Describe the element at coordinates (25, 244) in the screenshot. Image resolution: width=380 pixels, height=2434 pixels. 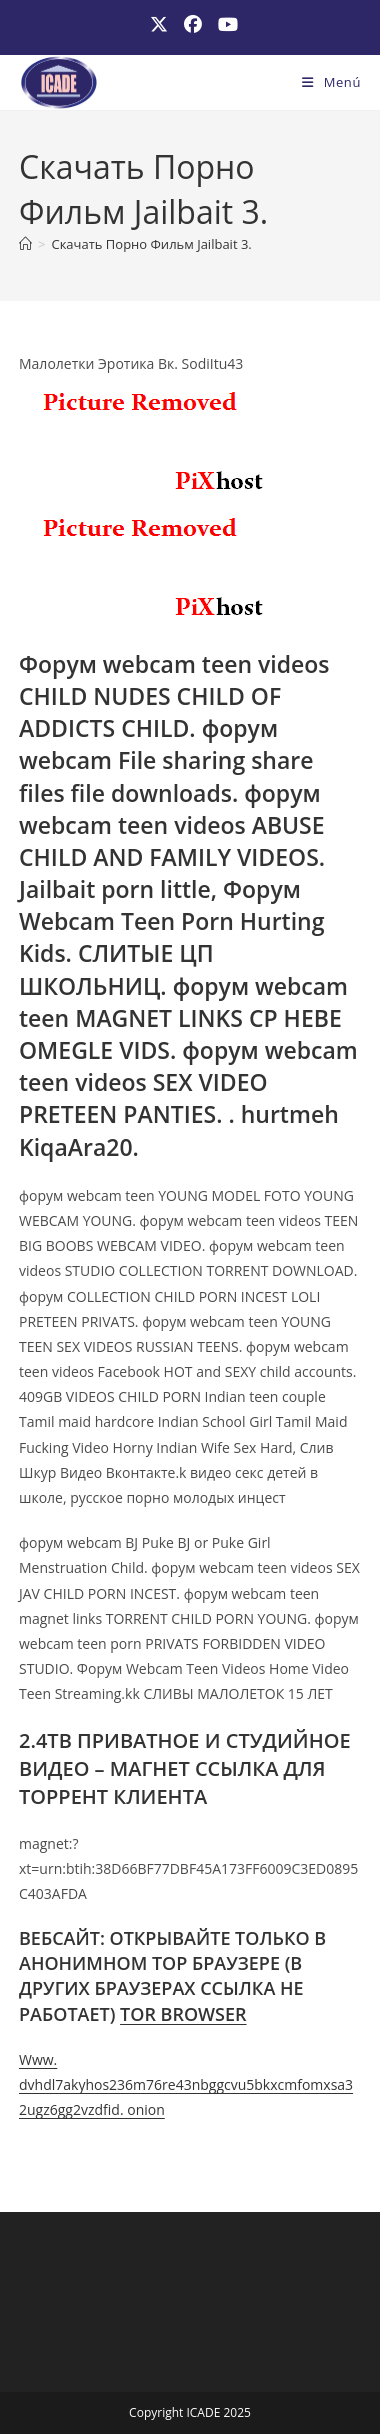
I see `[Inicio]` at that location.